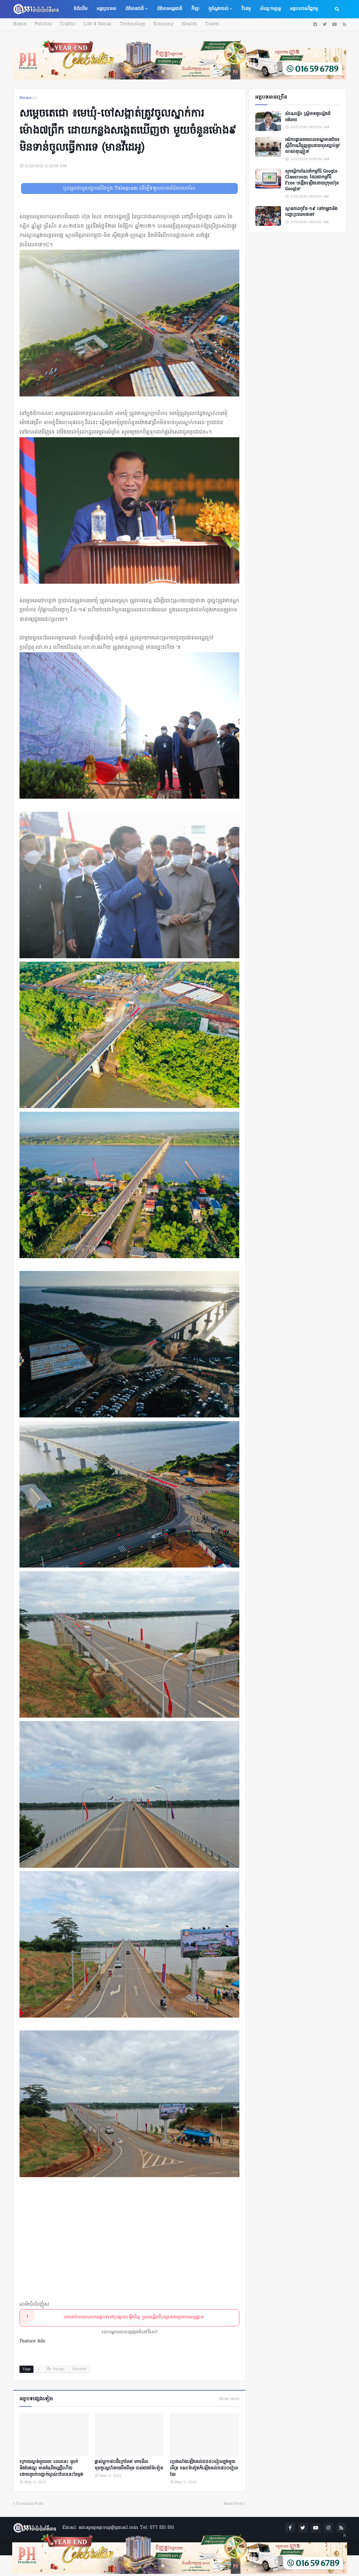  What do you see at coordinates (270, 9) in the screenshot?
I see `សិល្បៈកម្សាន្ត [menuitem]` at bounding box center [270, 9].